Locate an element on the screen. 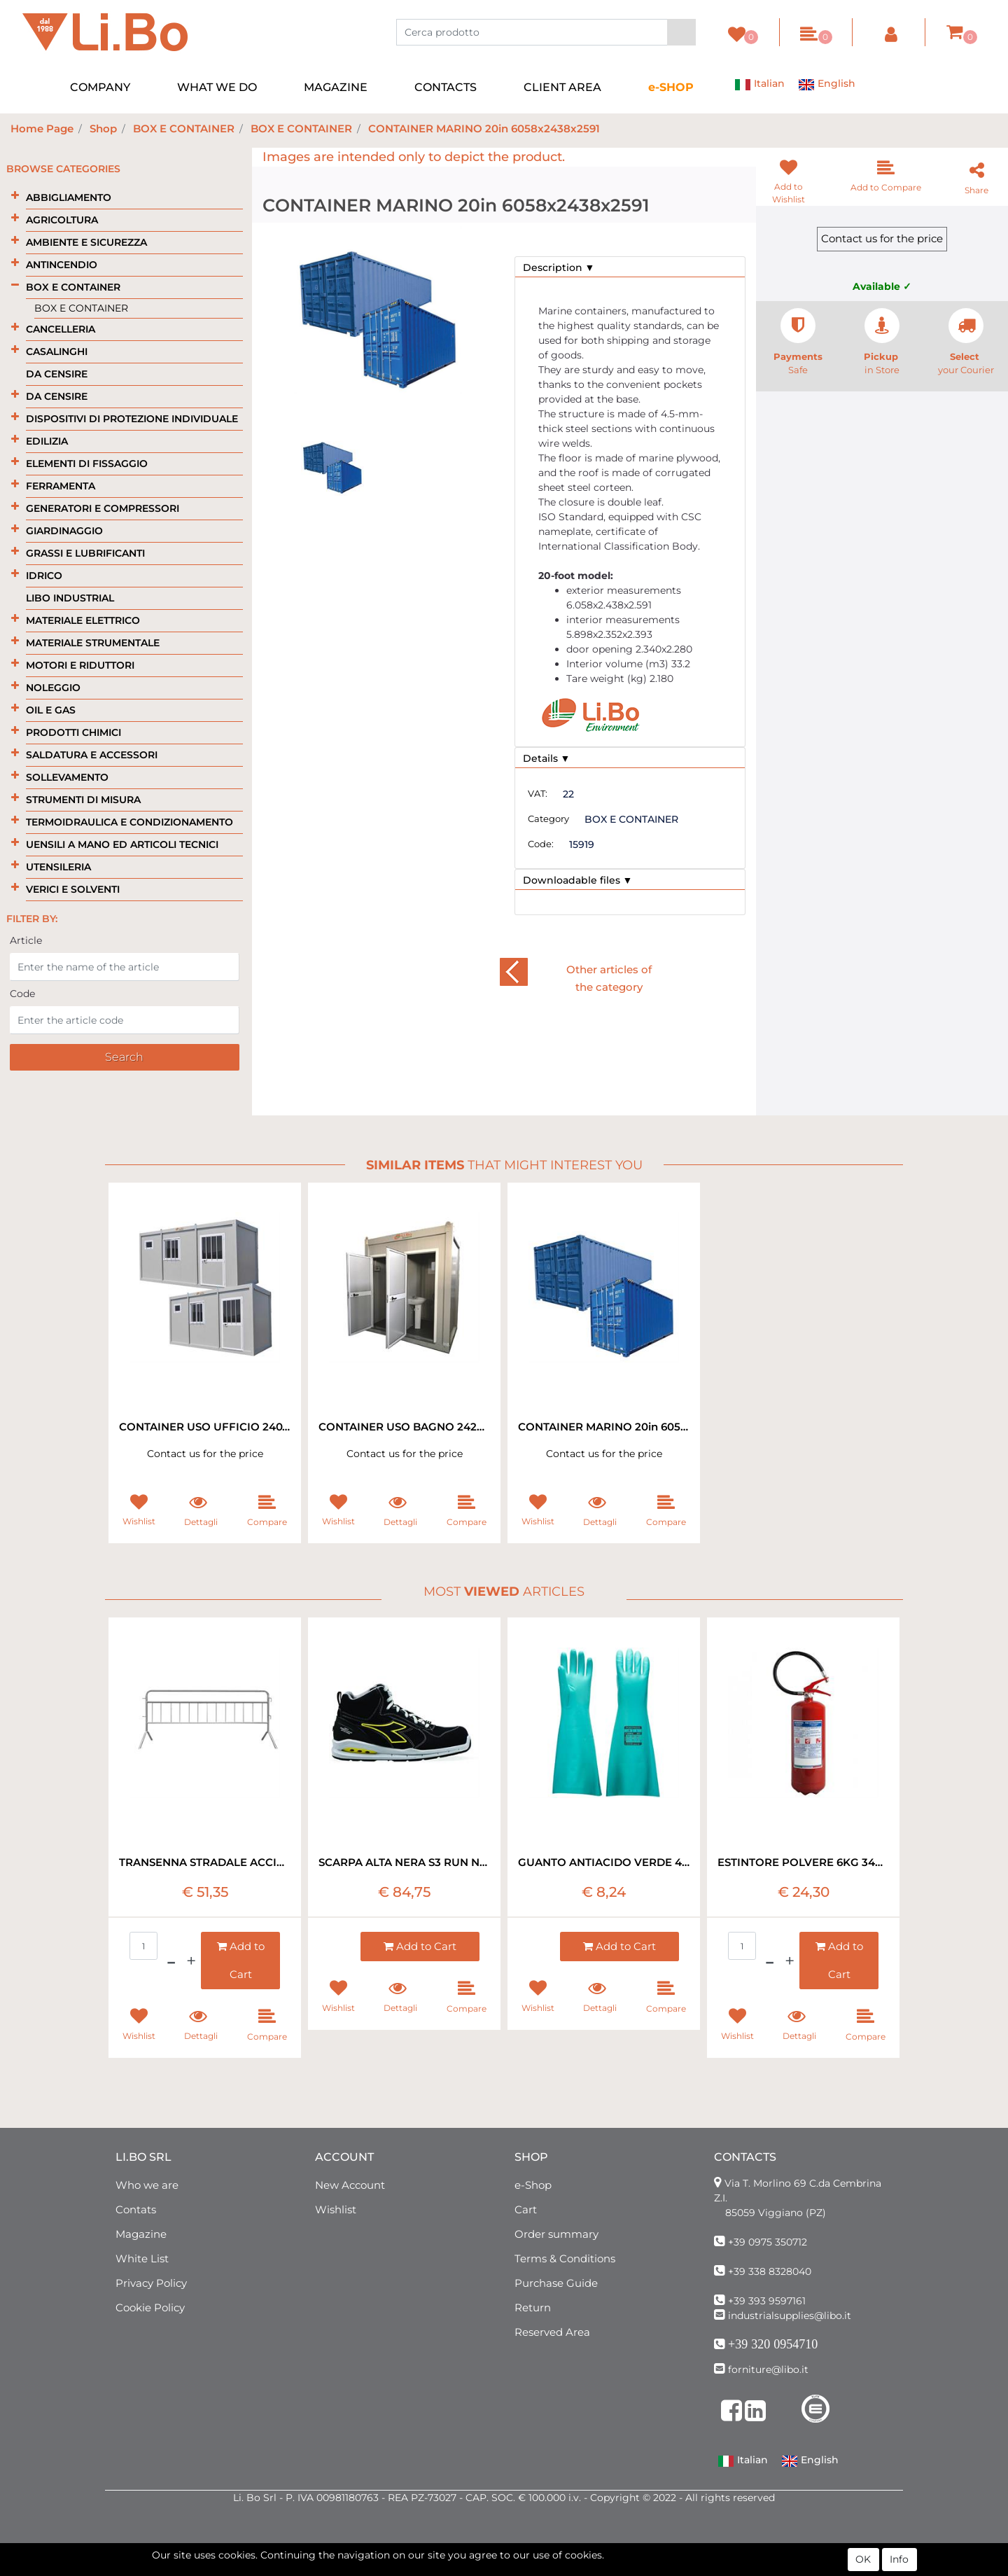 The height and width of the screenshot is (2576, 1008). GENERATORI E COMPRESSORI is located at coordinates (102, 508).